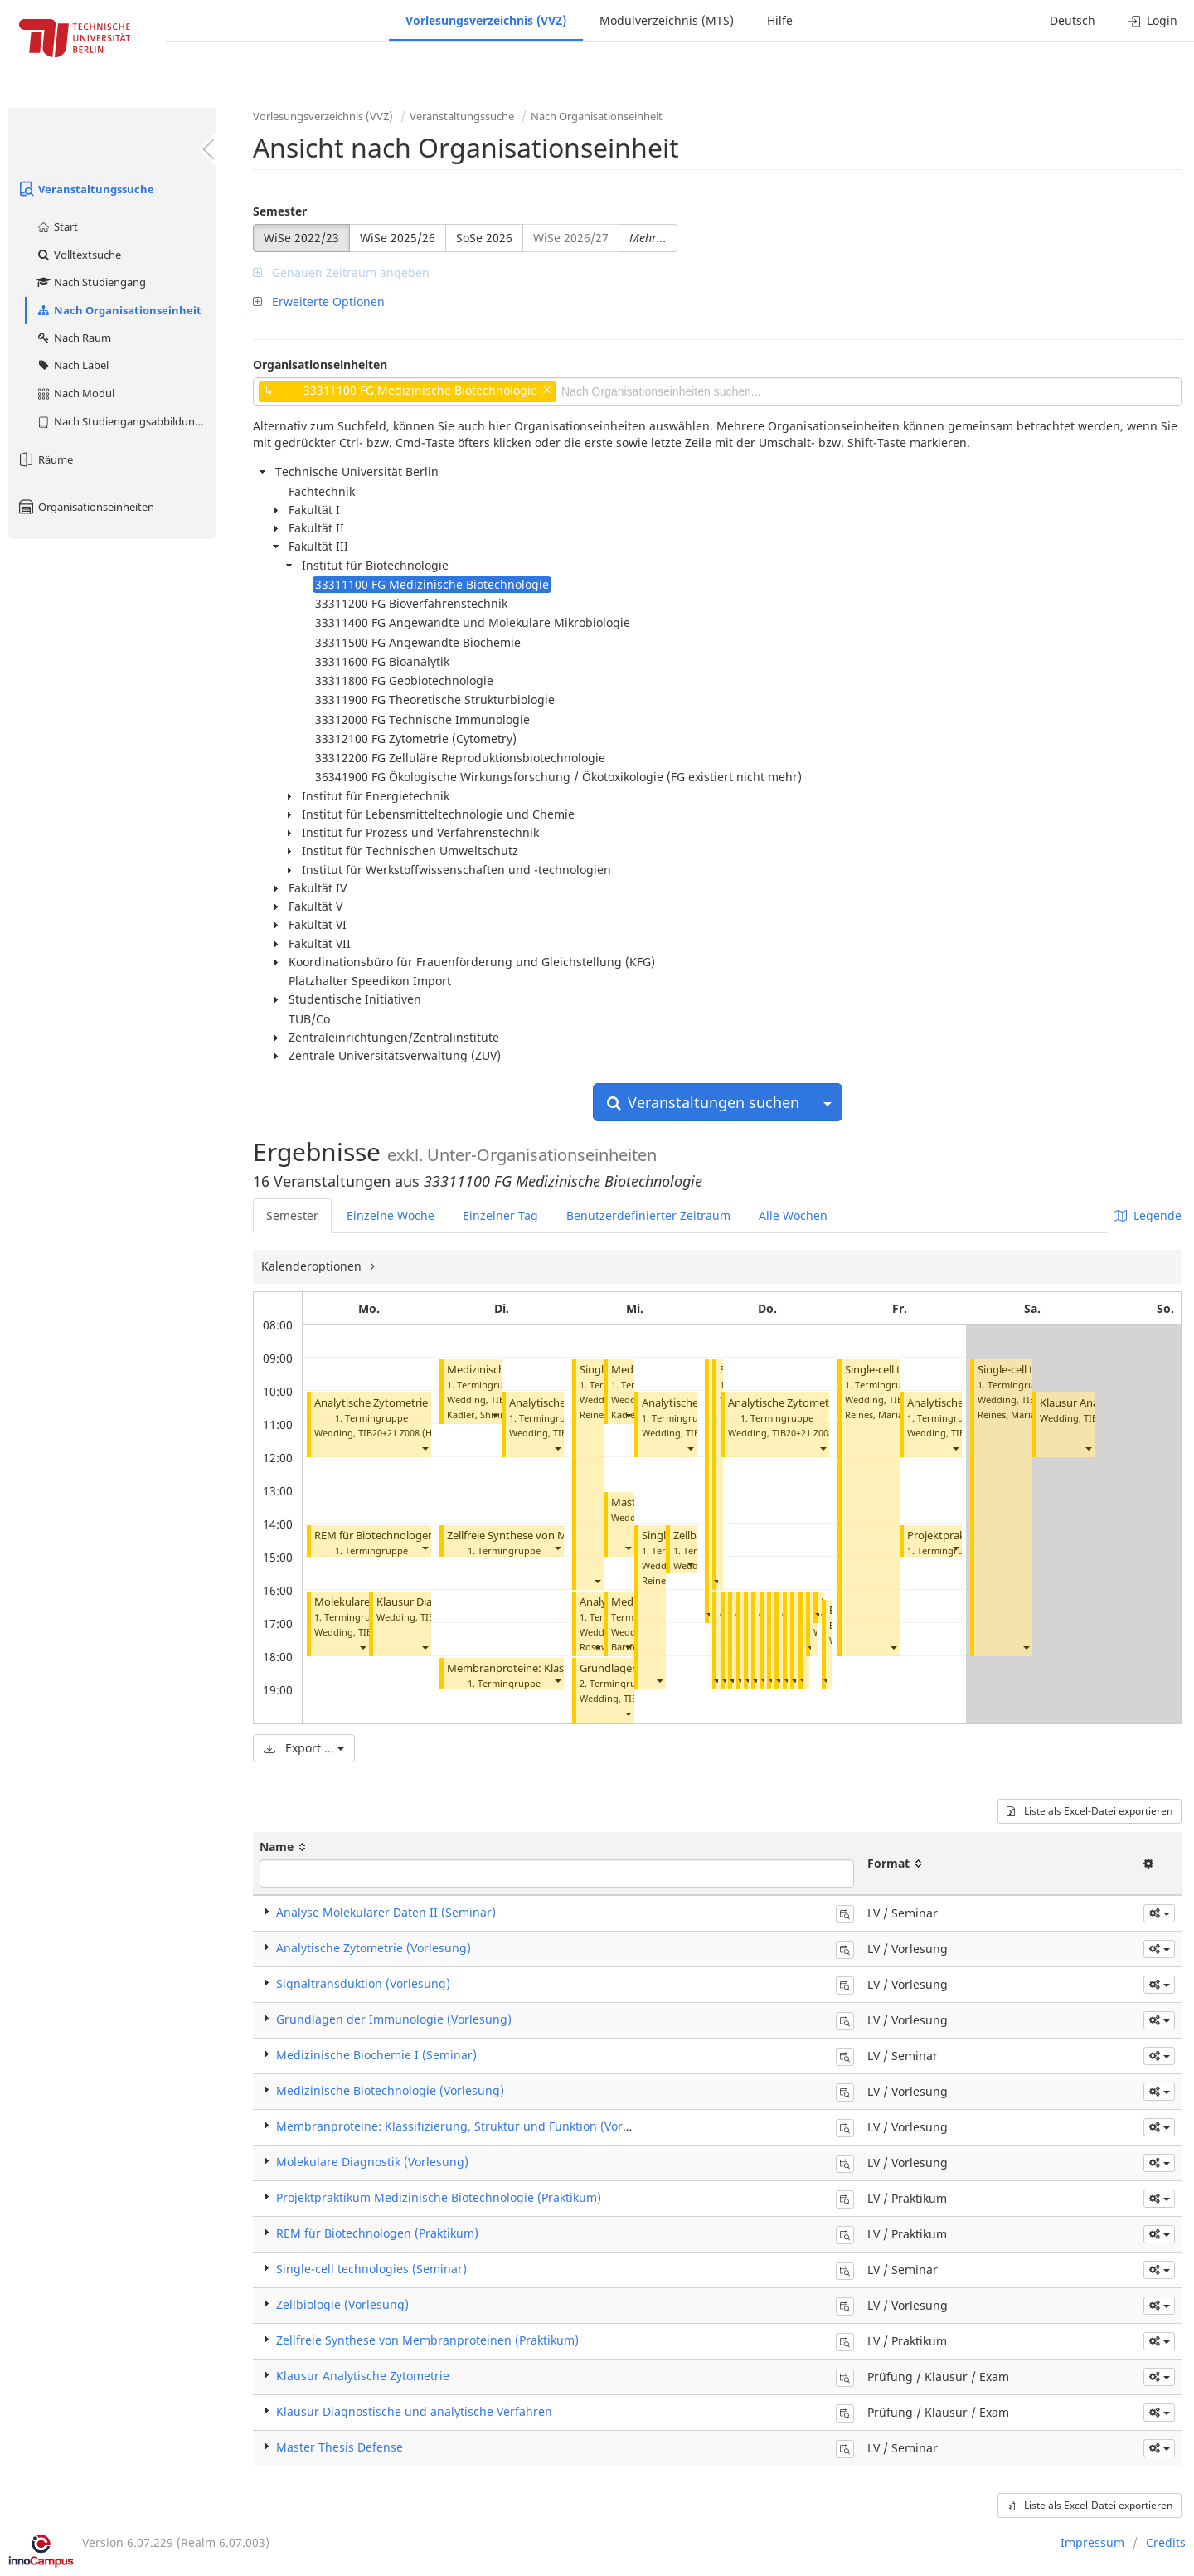 The width and height of the screenshot is (1194, 2576). I want to click on Modulverzeichnis (MTS), so click(666, 20).